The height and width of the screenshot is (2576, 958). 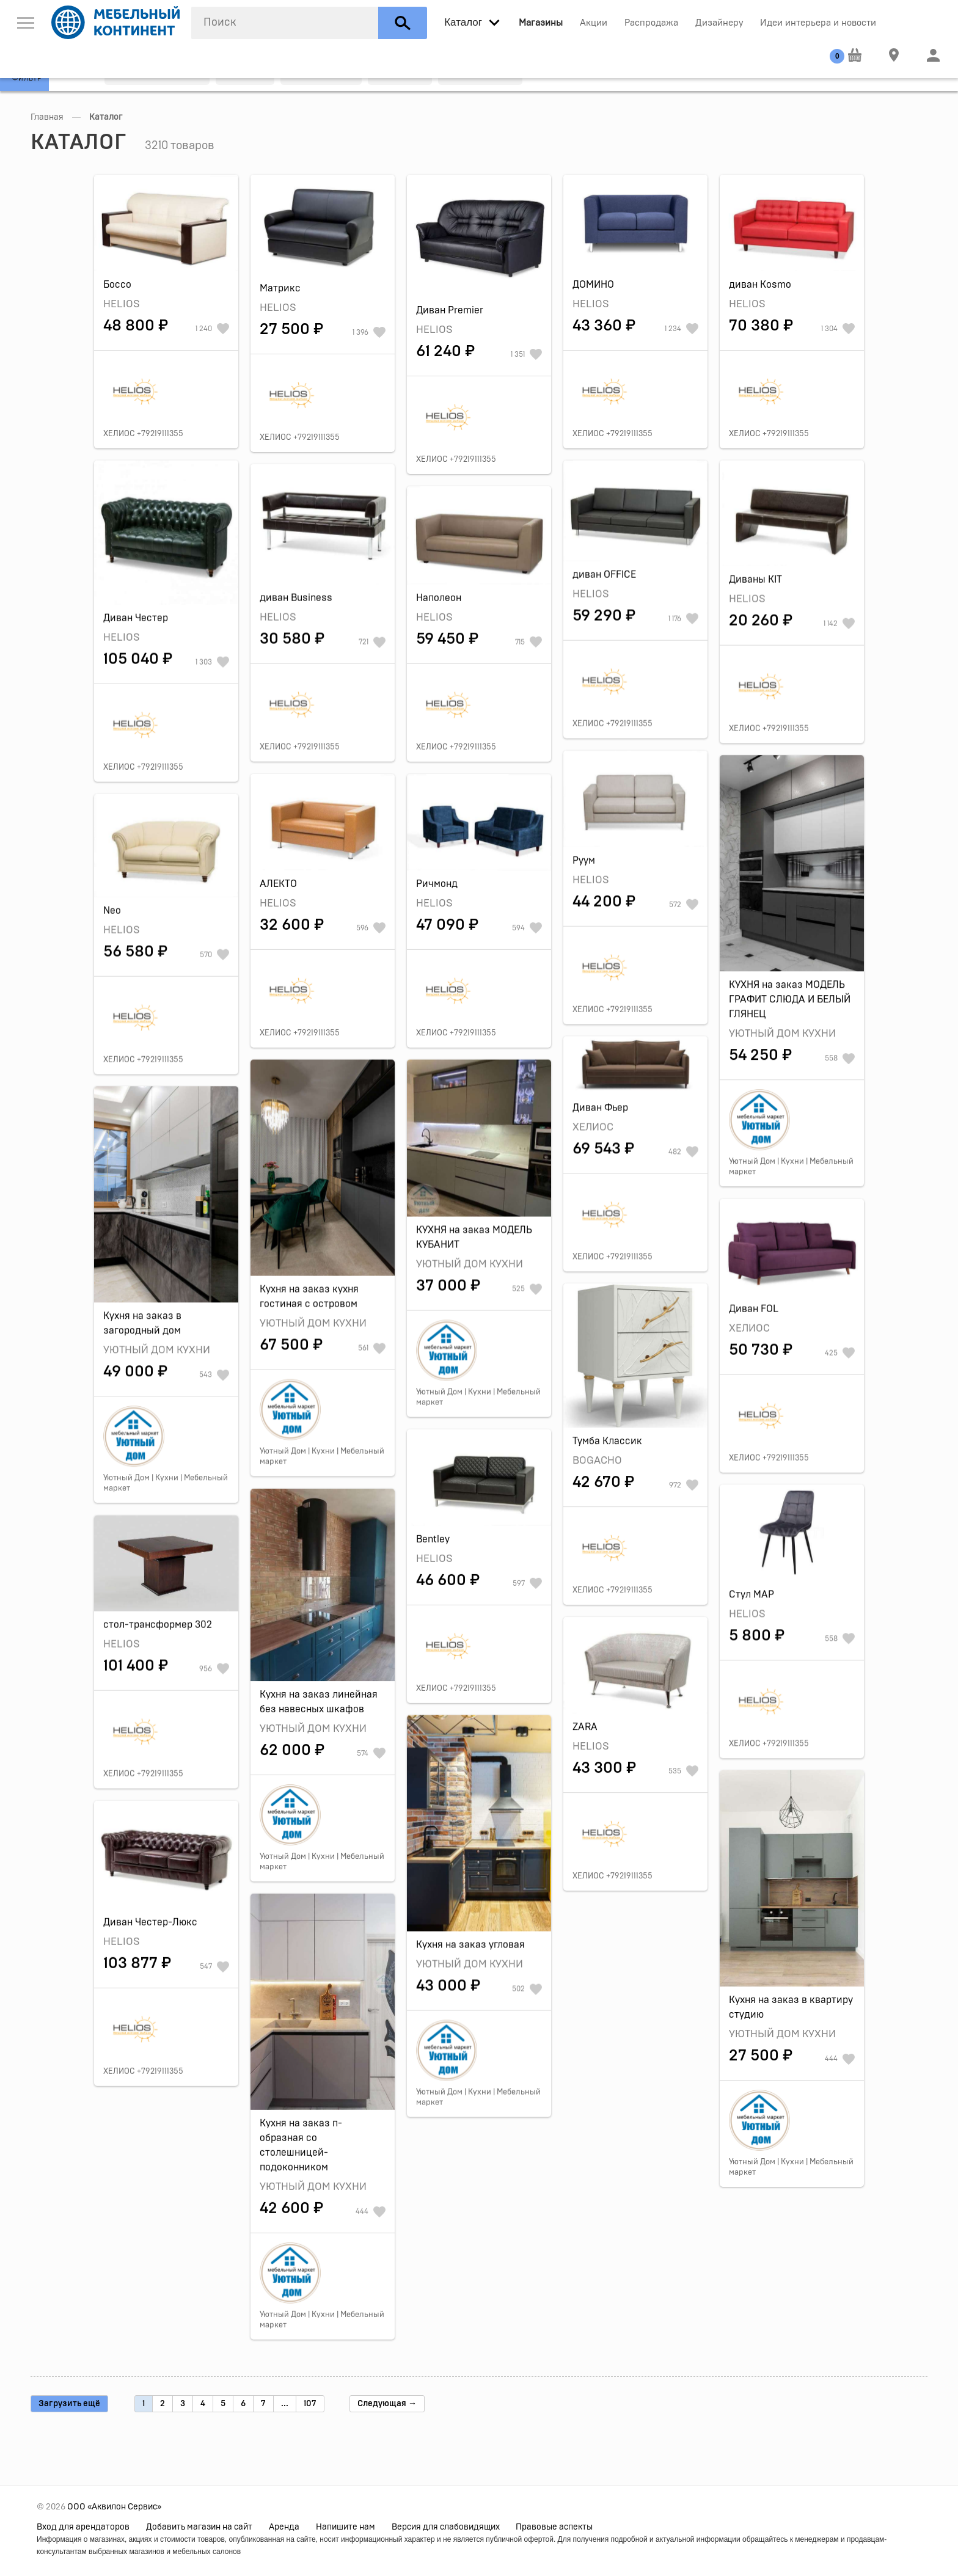 What do you see at coordinates (651, 22) in the screenshot?
I see `Распродажа` at bounding box center [651, 22].